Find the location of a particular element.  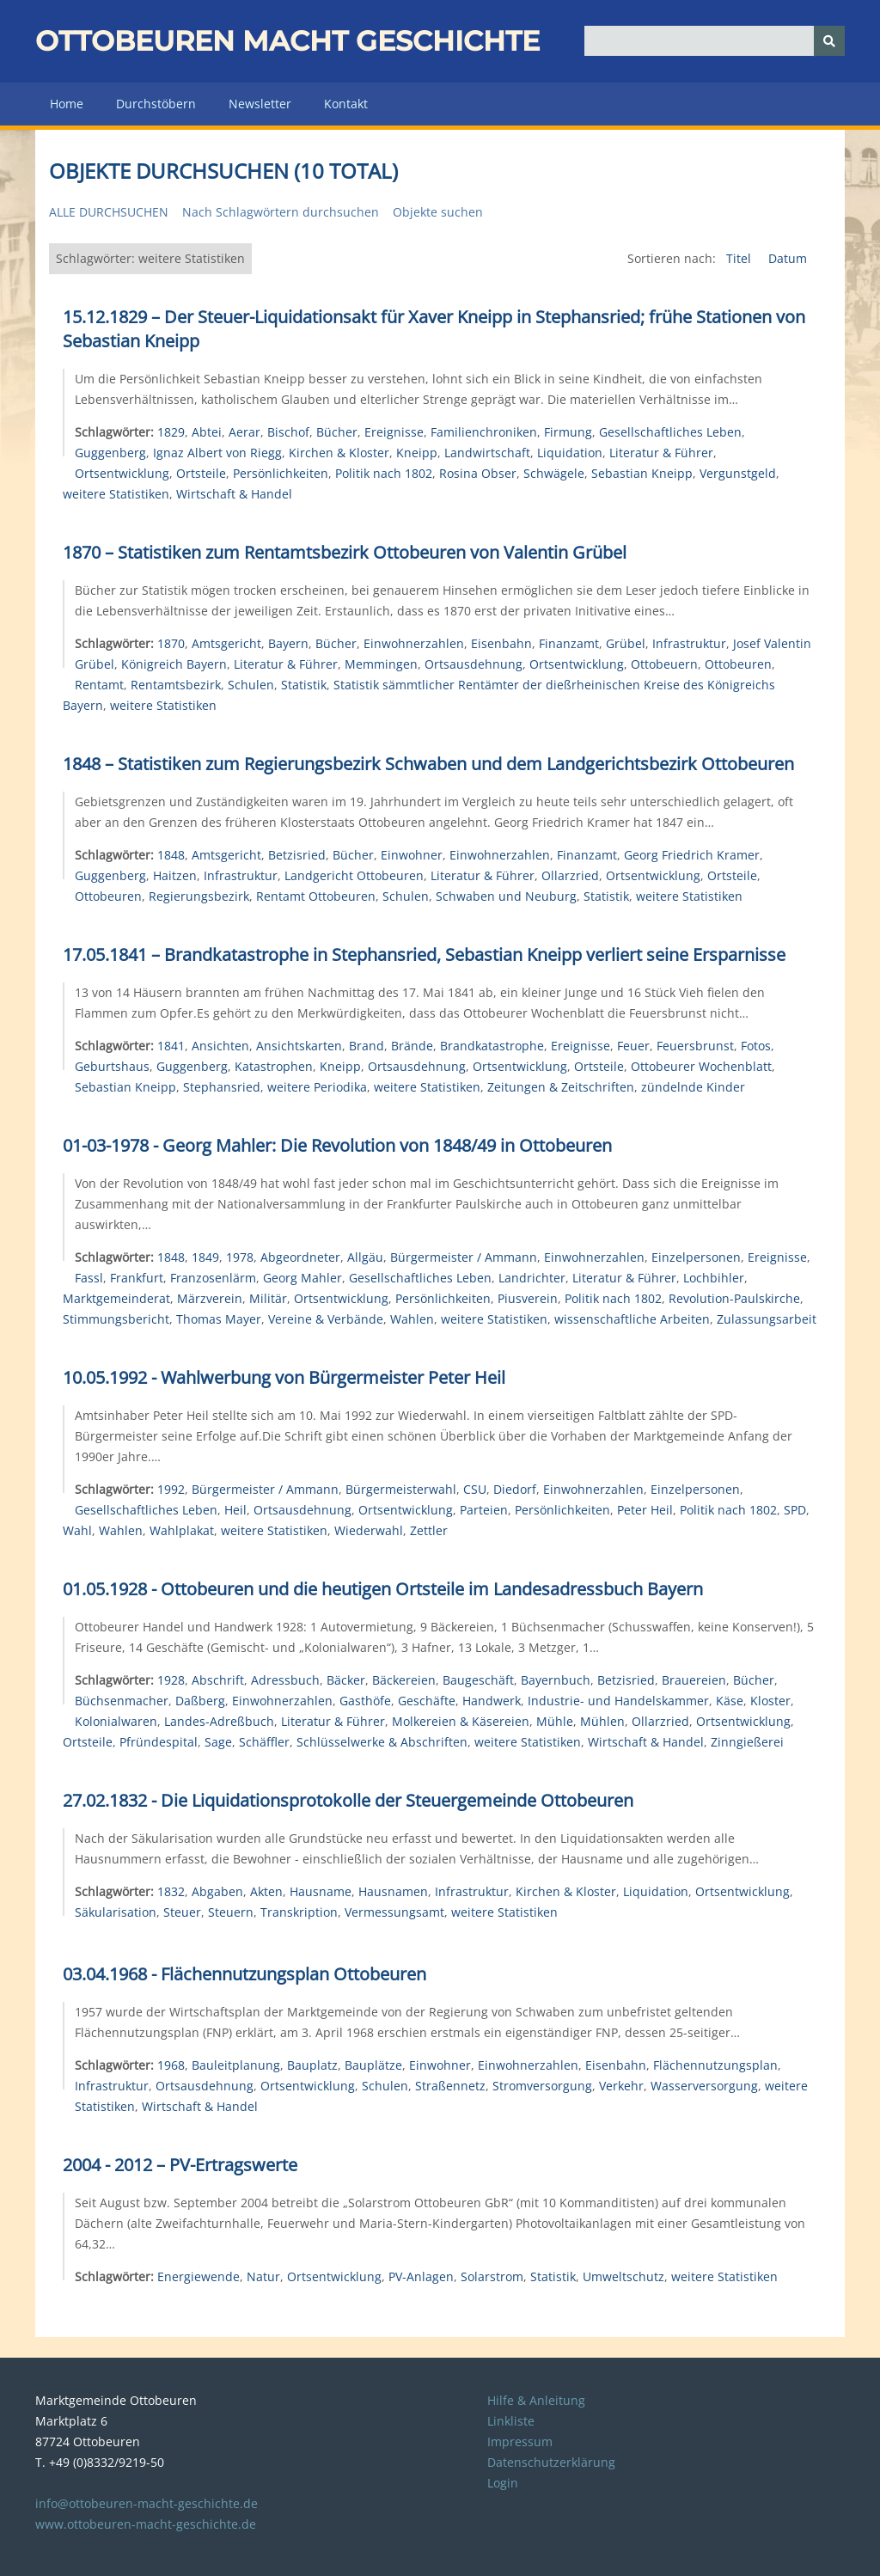

Wirtschaft & Handel is located at coordinates (234, 494).